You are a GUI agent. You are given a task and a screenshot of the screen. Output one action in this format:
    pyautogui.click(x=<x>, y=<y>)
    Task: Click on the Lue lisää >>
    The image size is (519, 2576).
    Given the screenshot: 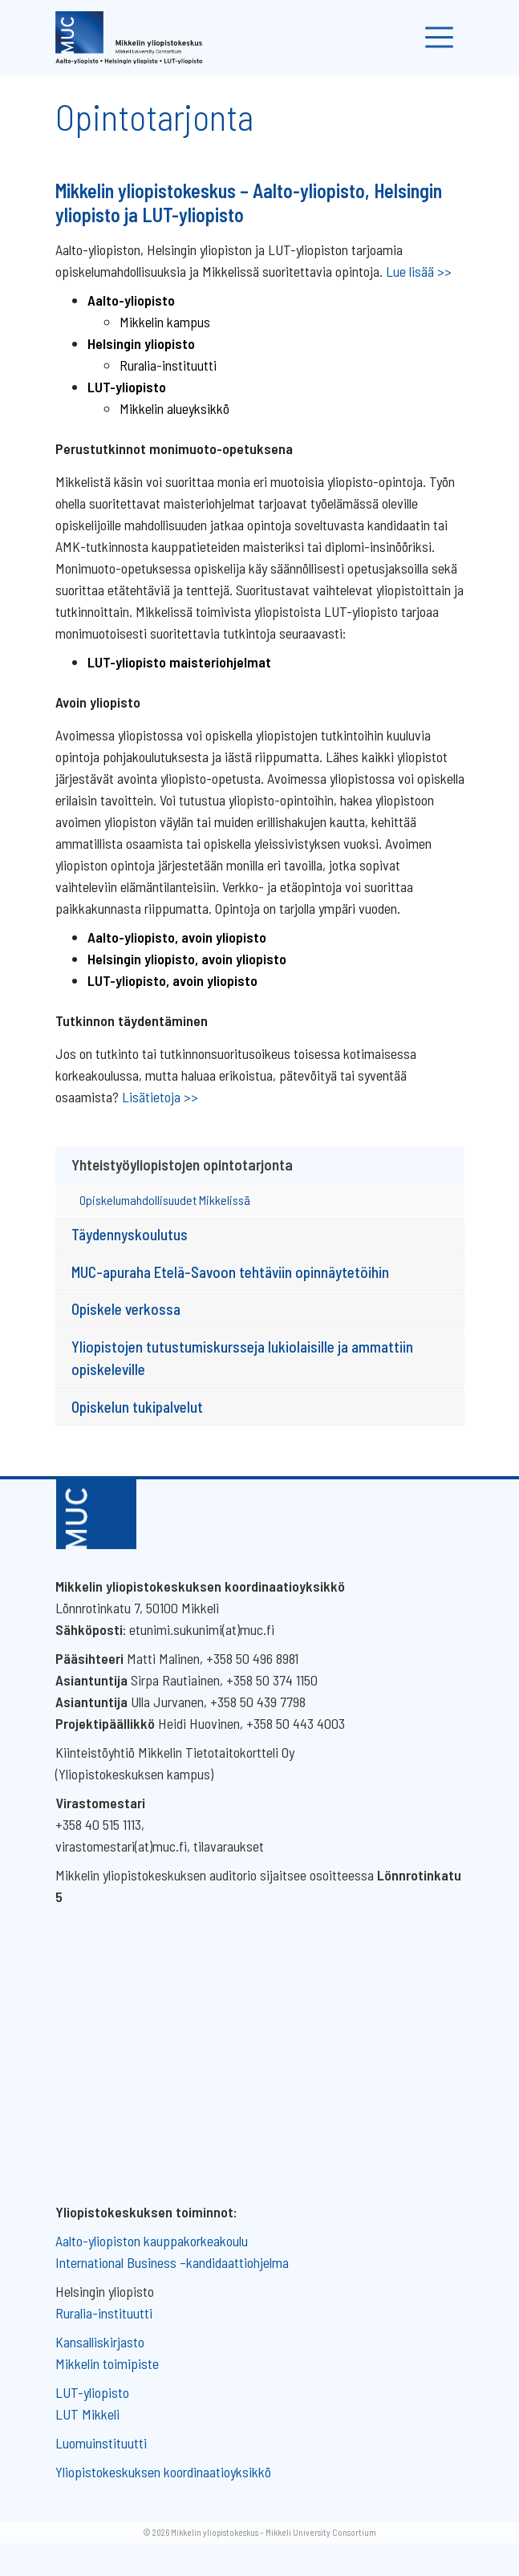 What is the action you would take?
    pyautogui.click(x=419, y=271)
    